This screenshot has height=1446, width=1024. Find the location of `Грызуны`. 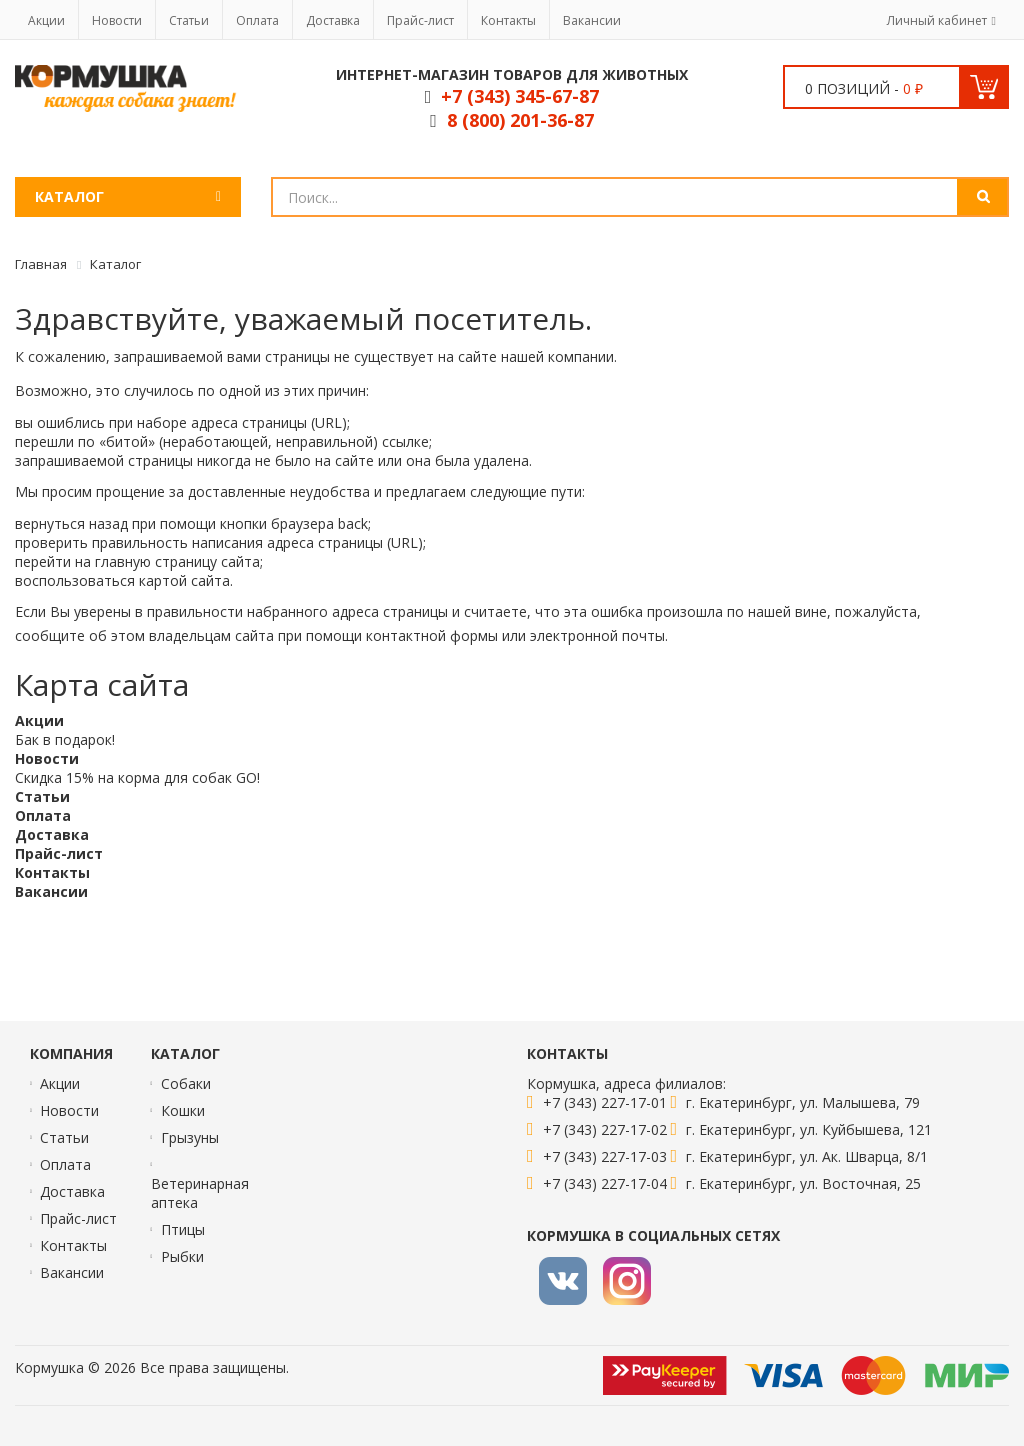

Грызуны is located at coordinates (190, 1137).